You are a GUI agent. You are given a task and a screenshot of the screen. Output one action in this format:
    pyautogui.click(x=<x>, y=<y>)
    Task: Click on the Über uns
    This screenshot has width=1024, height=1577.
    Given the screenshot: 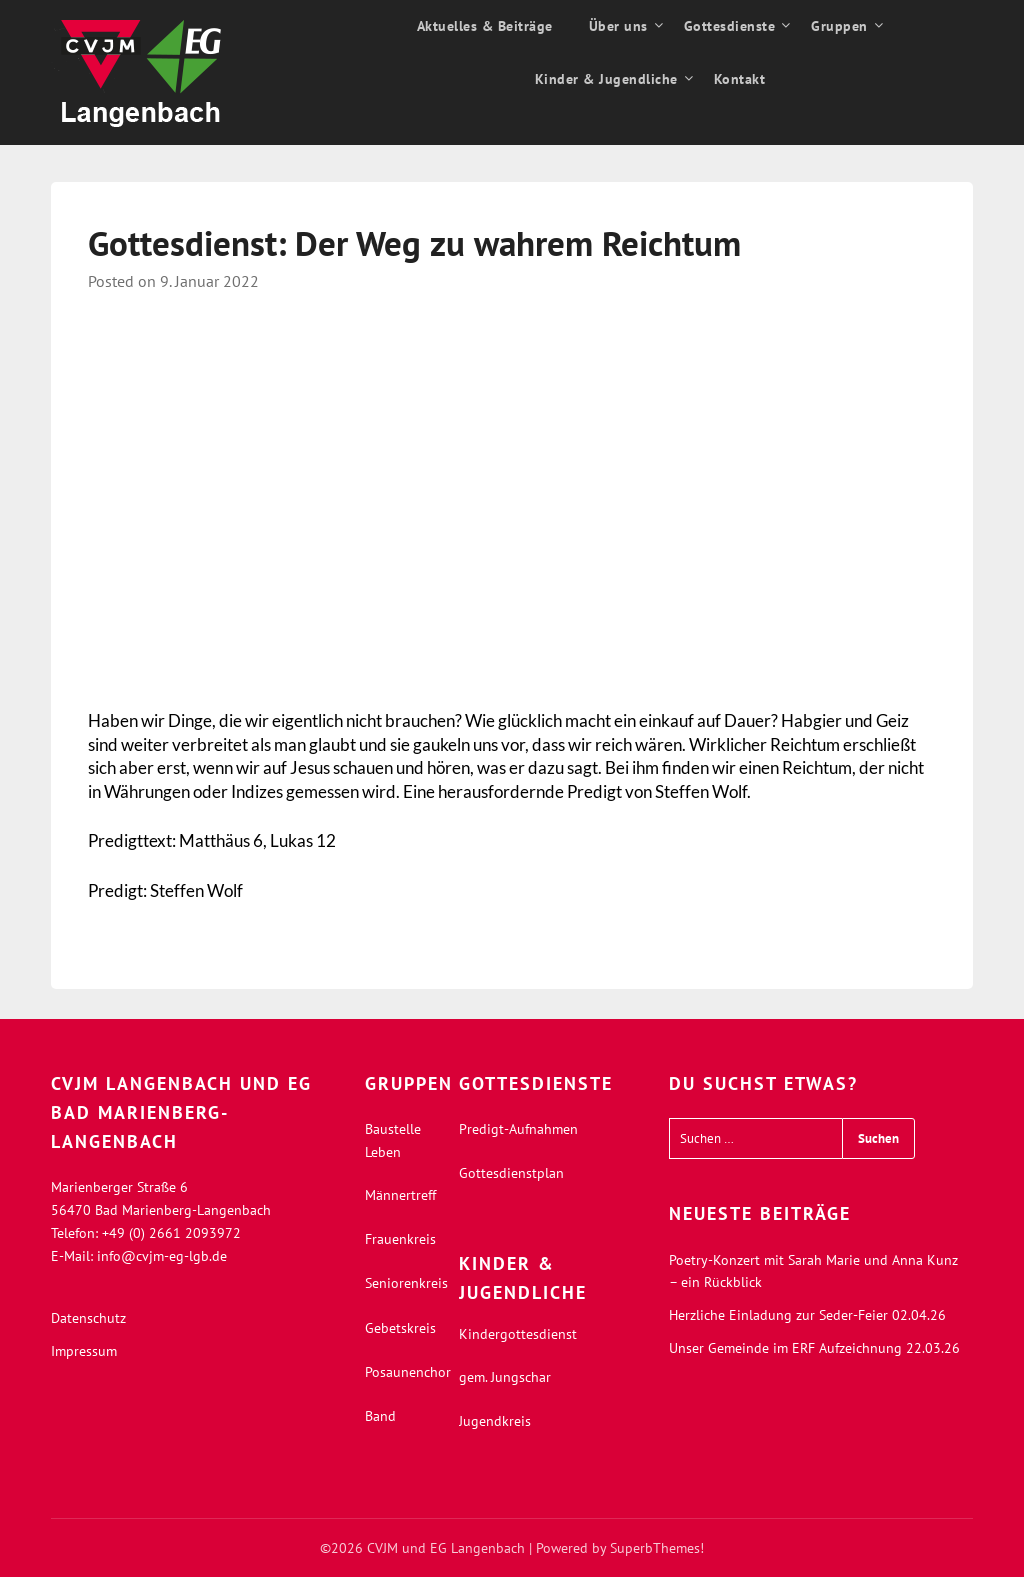 What is the action you would take?
    pyautogui.click(x=618, y=26)
    